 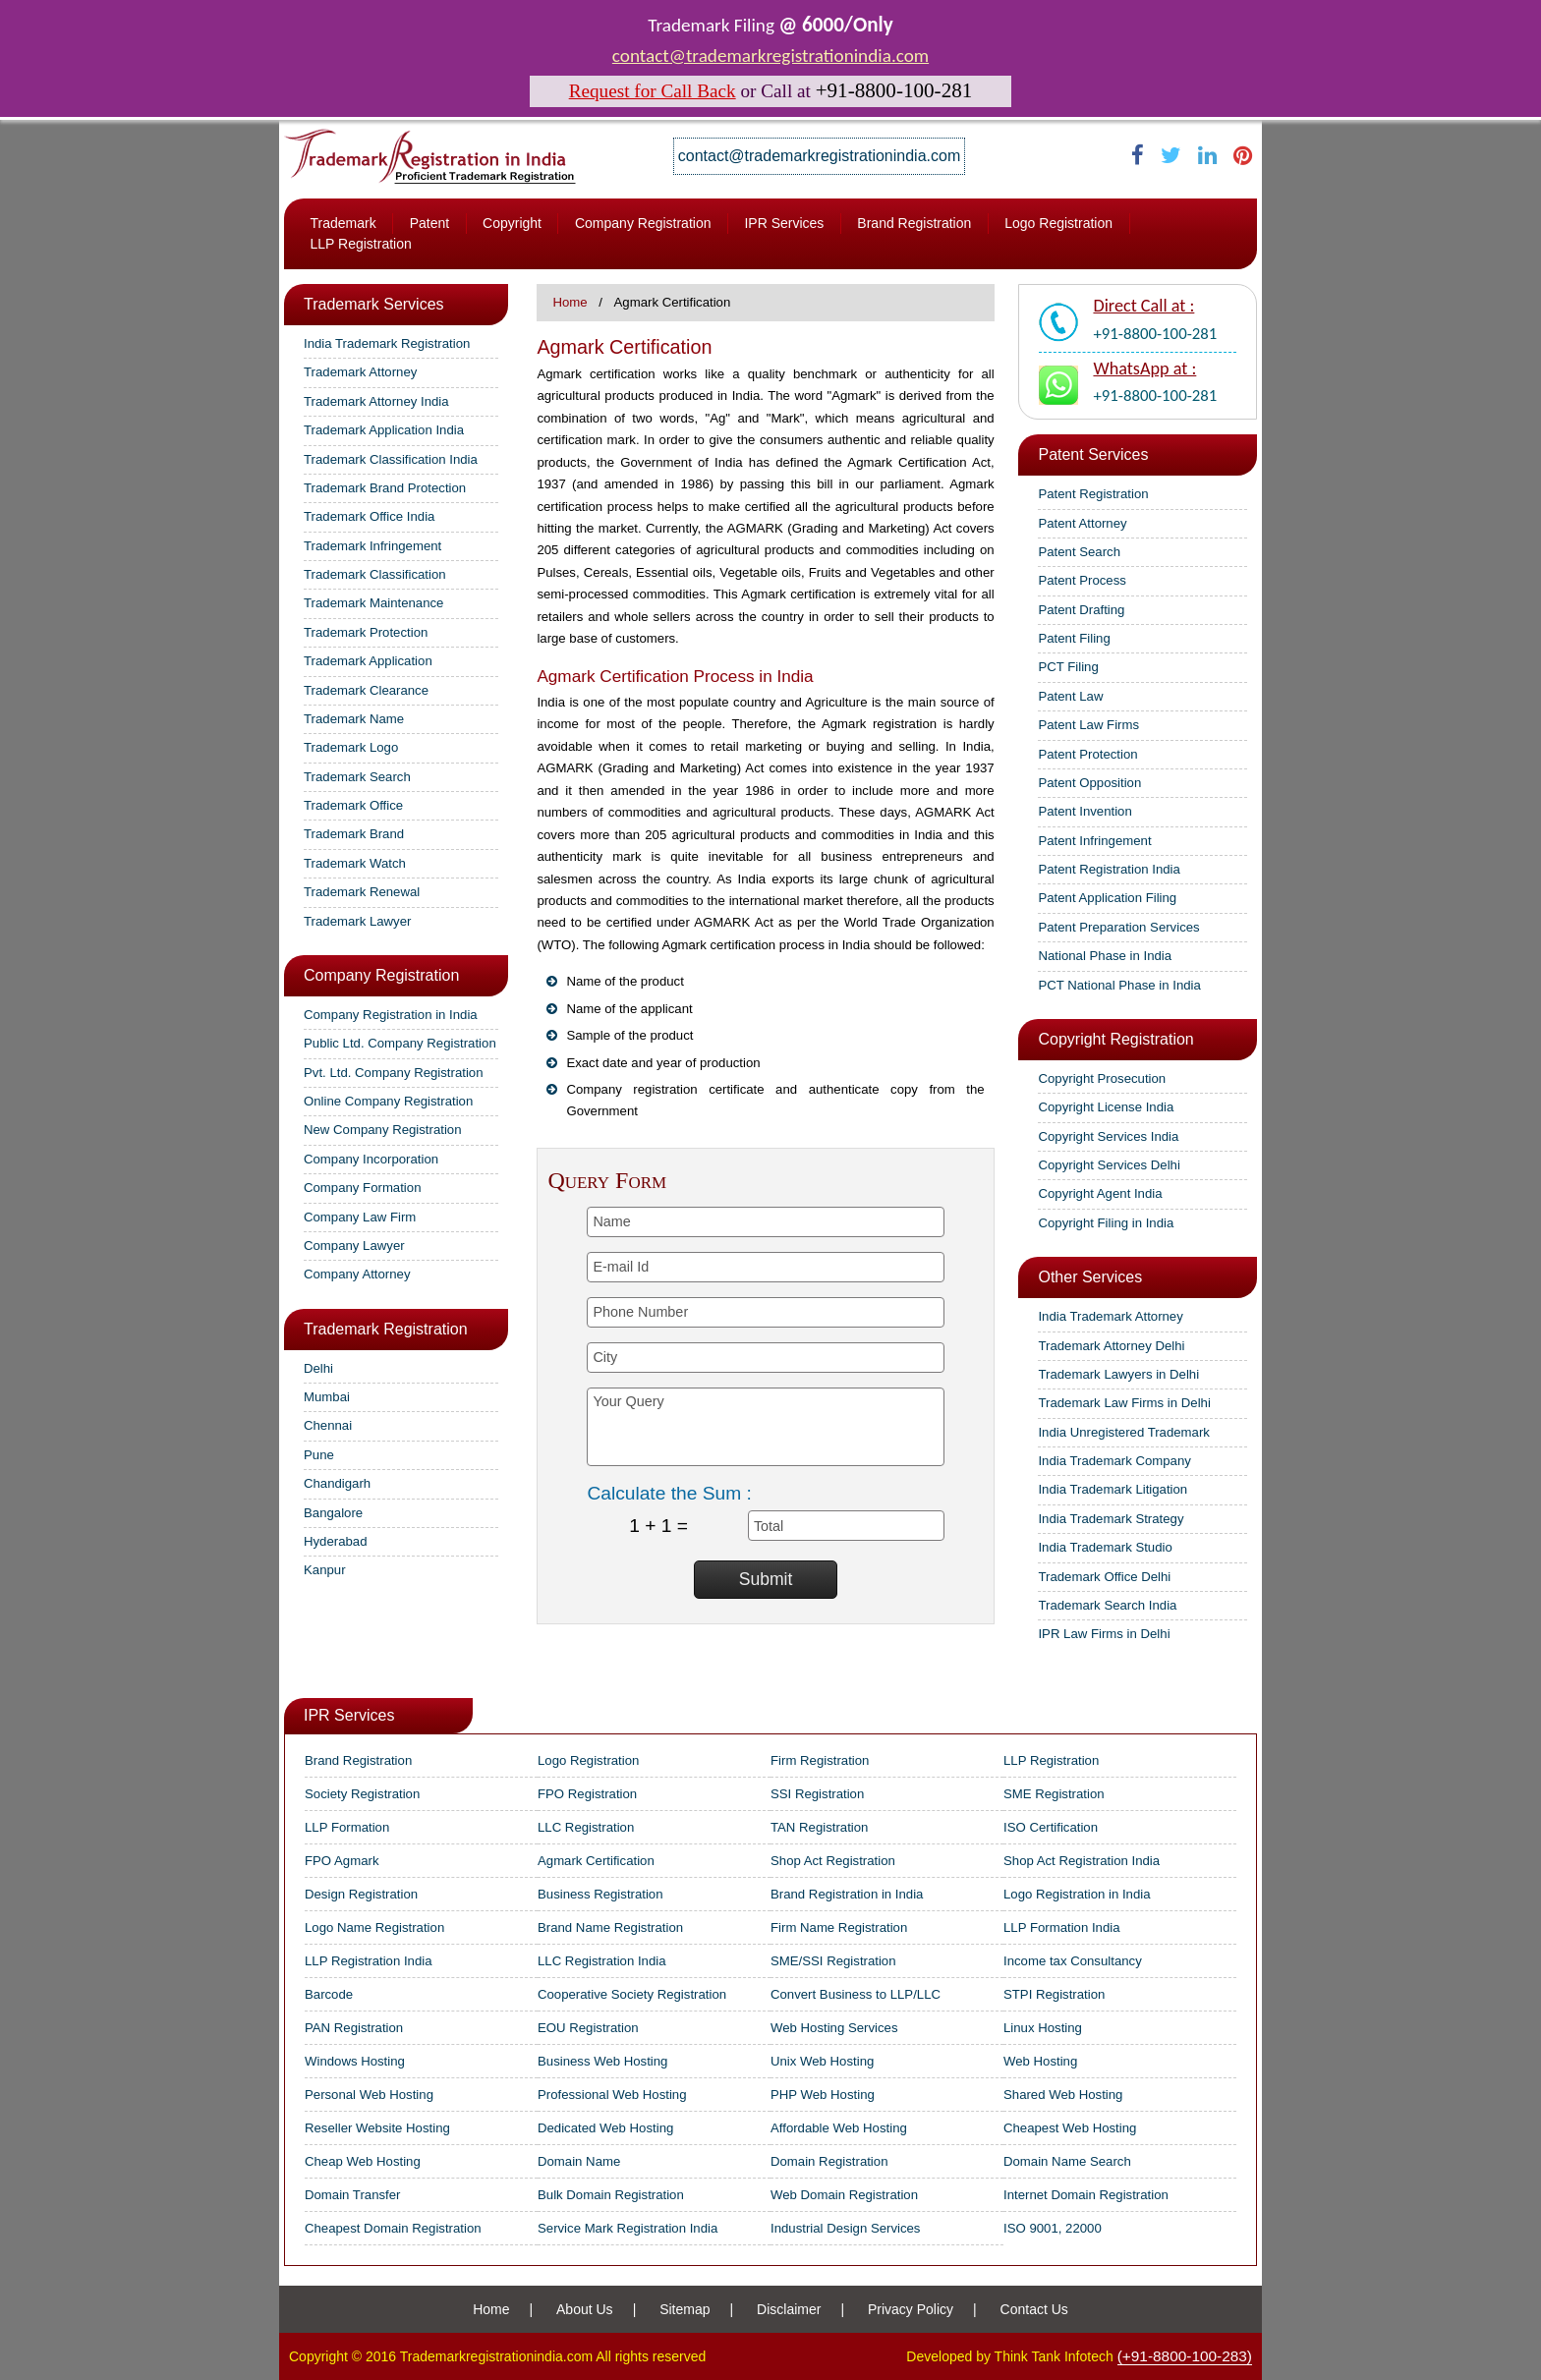 I want to click on PAN Registration, so click(x=354, y=2027).